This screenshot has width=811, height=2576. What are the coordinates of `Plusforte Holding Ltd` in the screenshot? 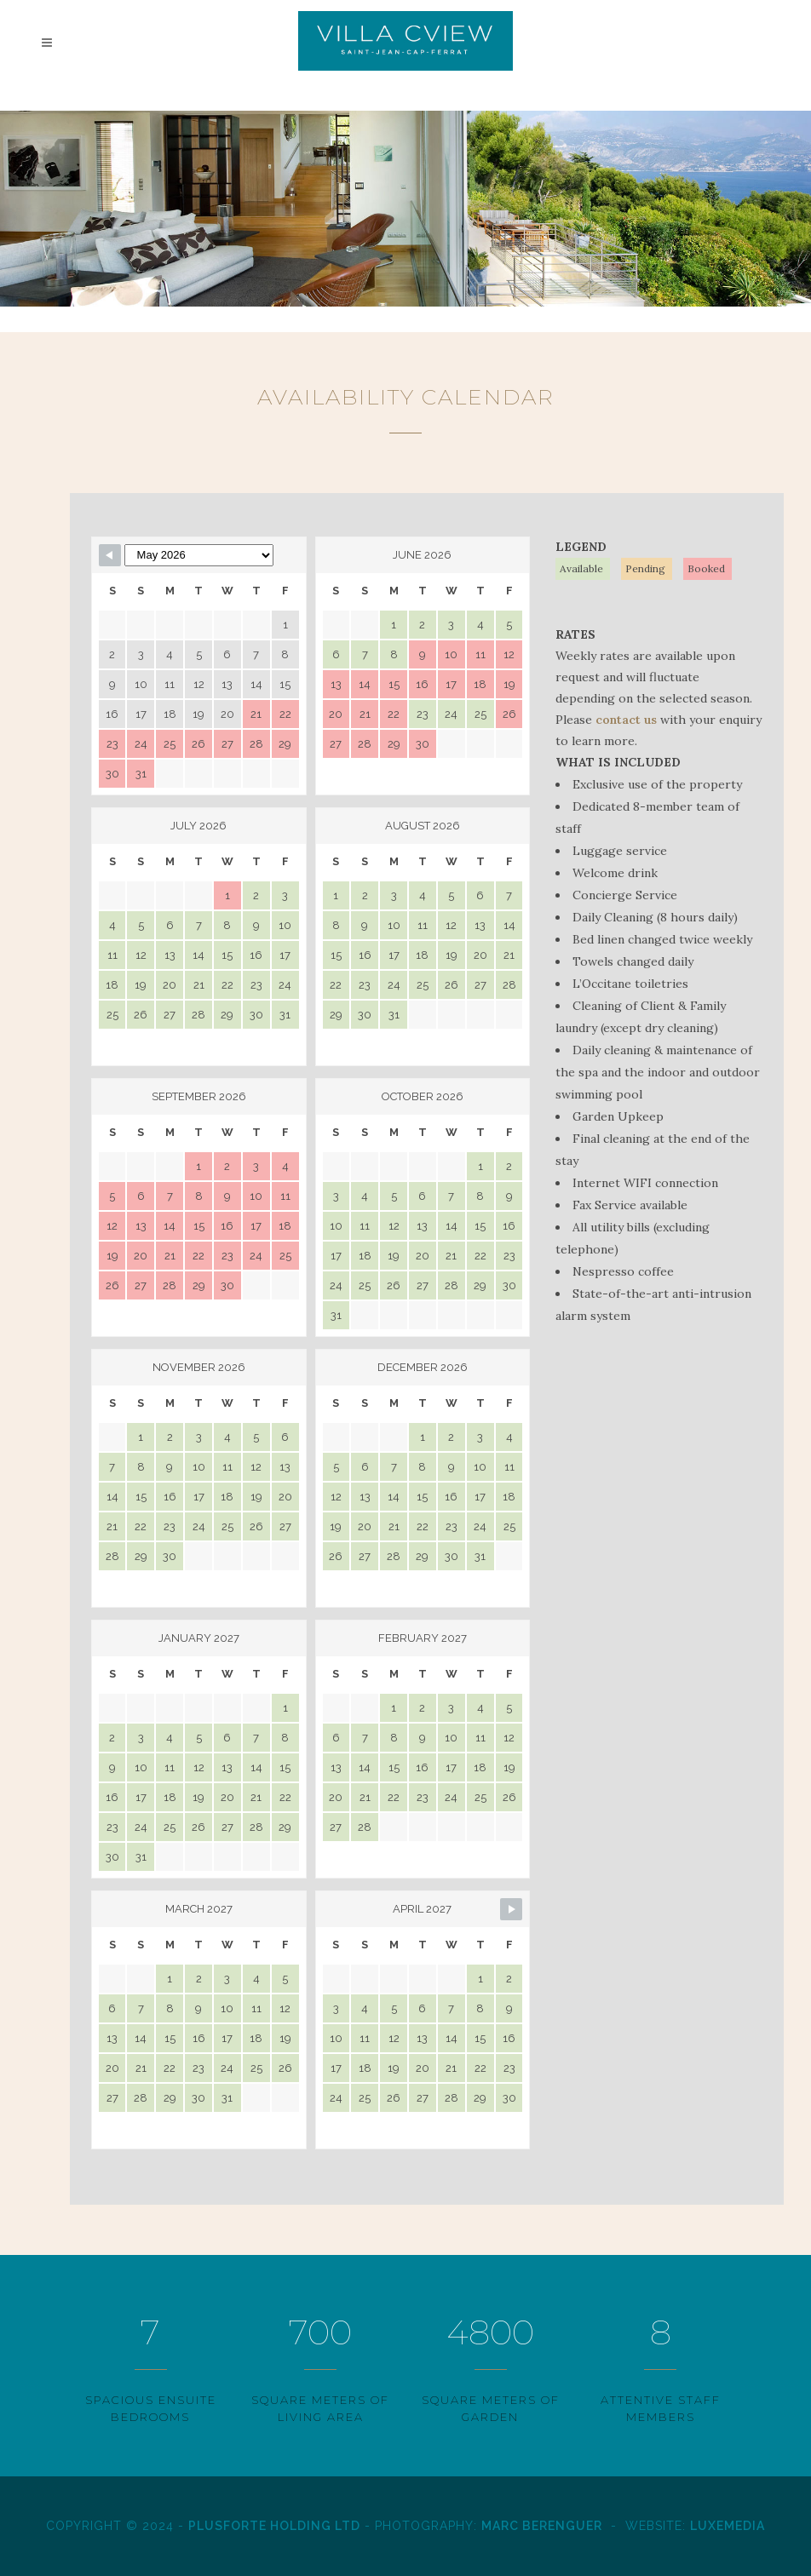 It's located at (274, 2526).